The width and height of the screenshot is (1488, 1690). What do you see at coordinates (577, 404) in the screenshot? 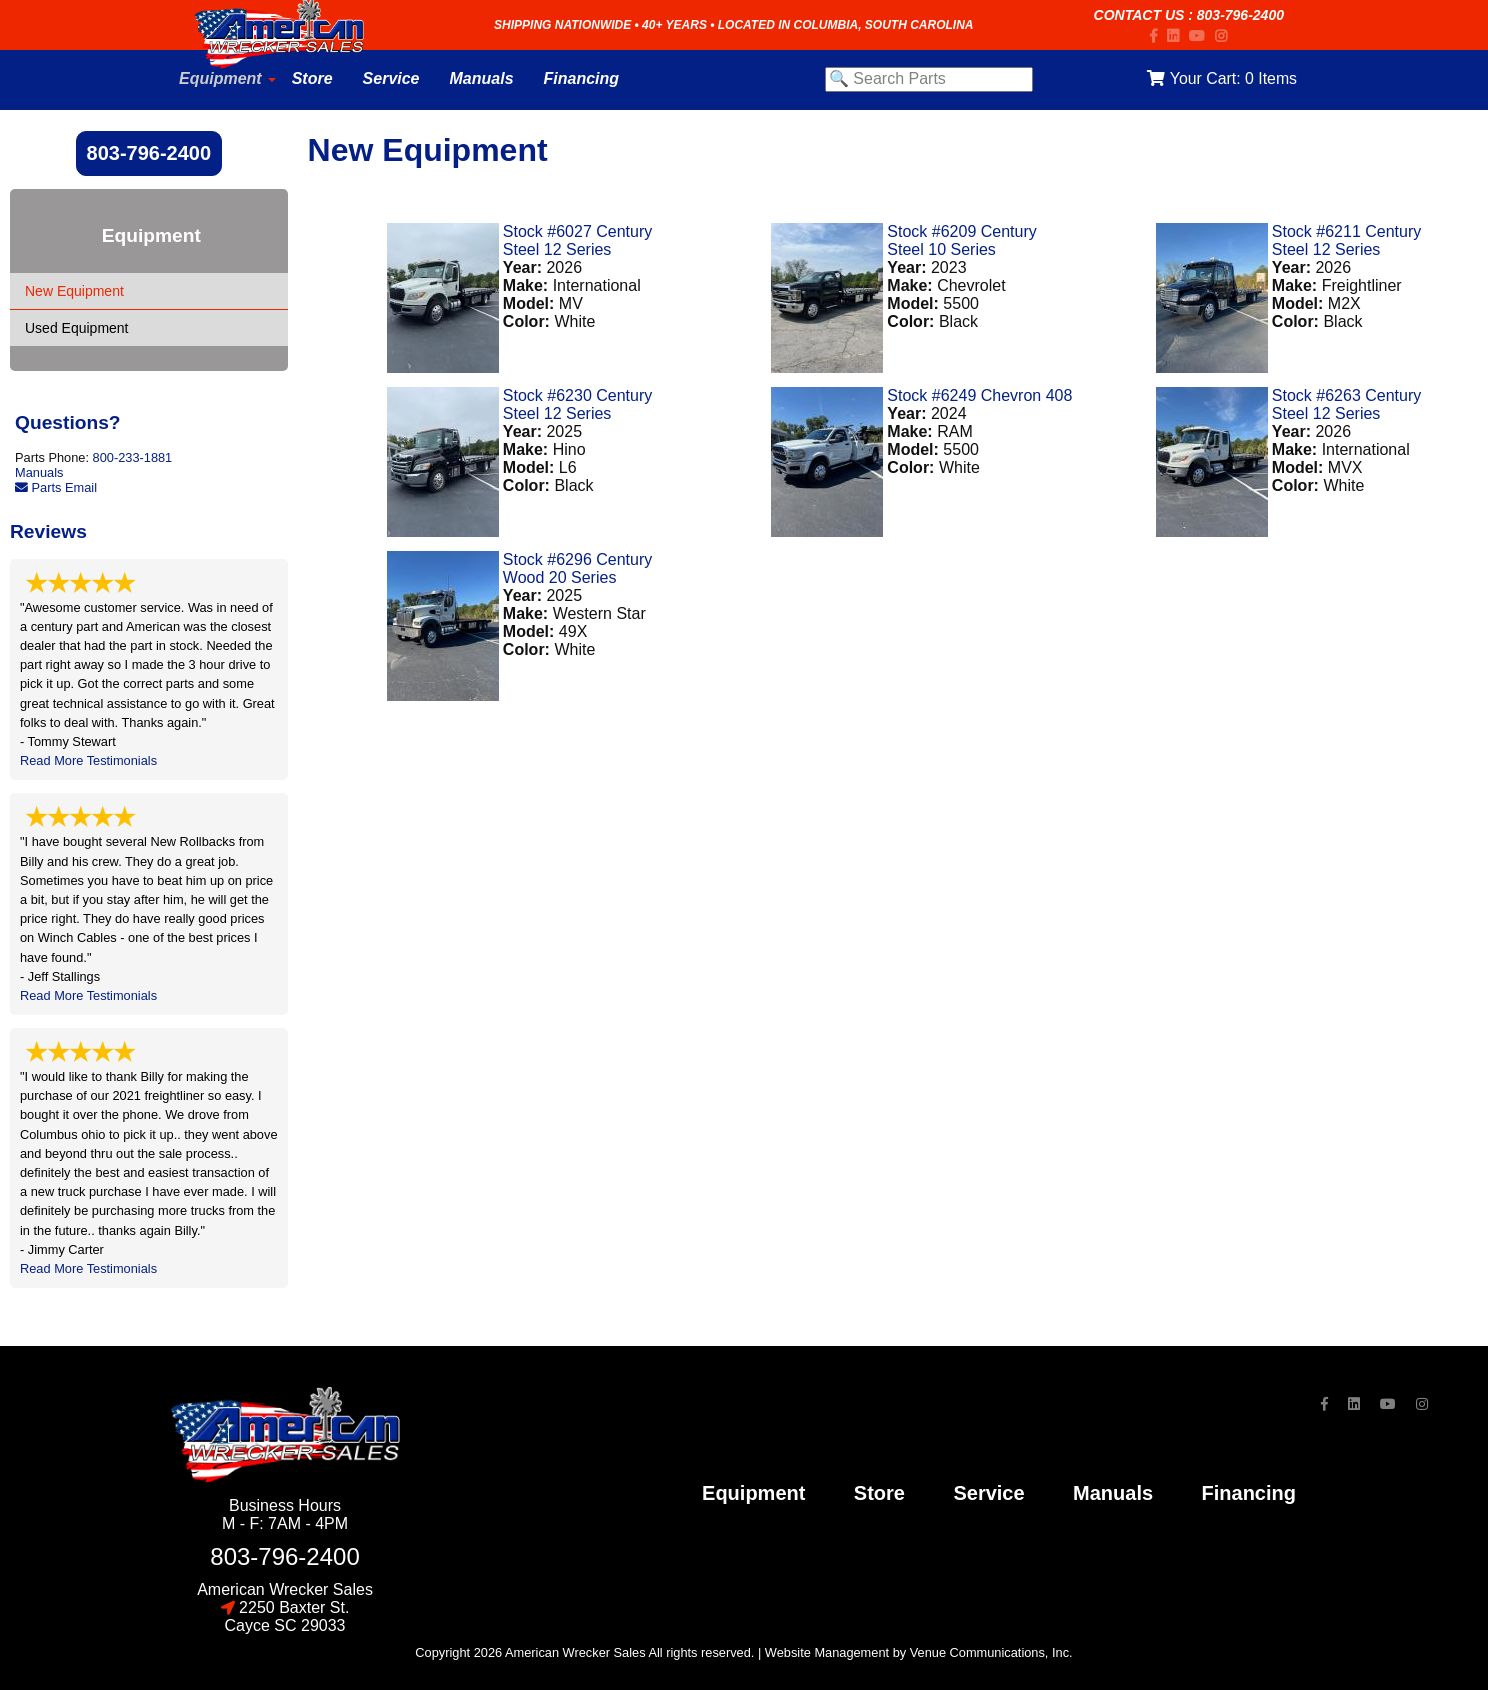
I see `Stock #6230 Century Steel 12 Series` at bounding box center [577, 404].